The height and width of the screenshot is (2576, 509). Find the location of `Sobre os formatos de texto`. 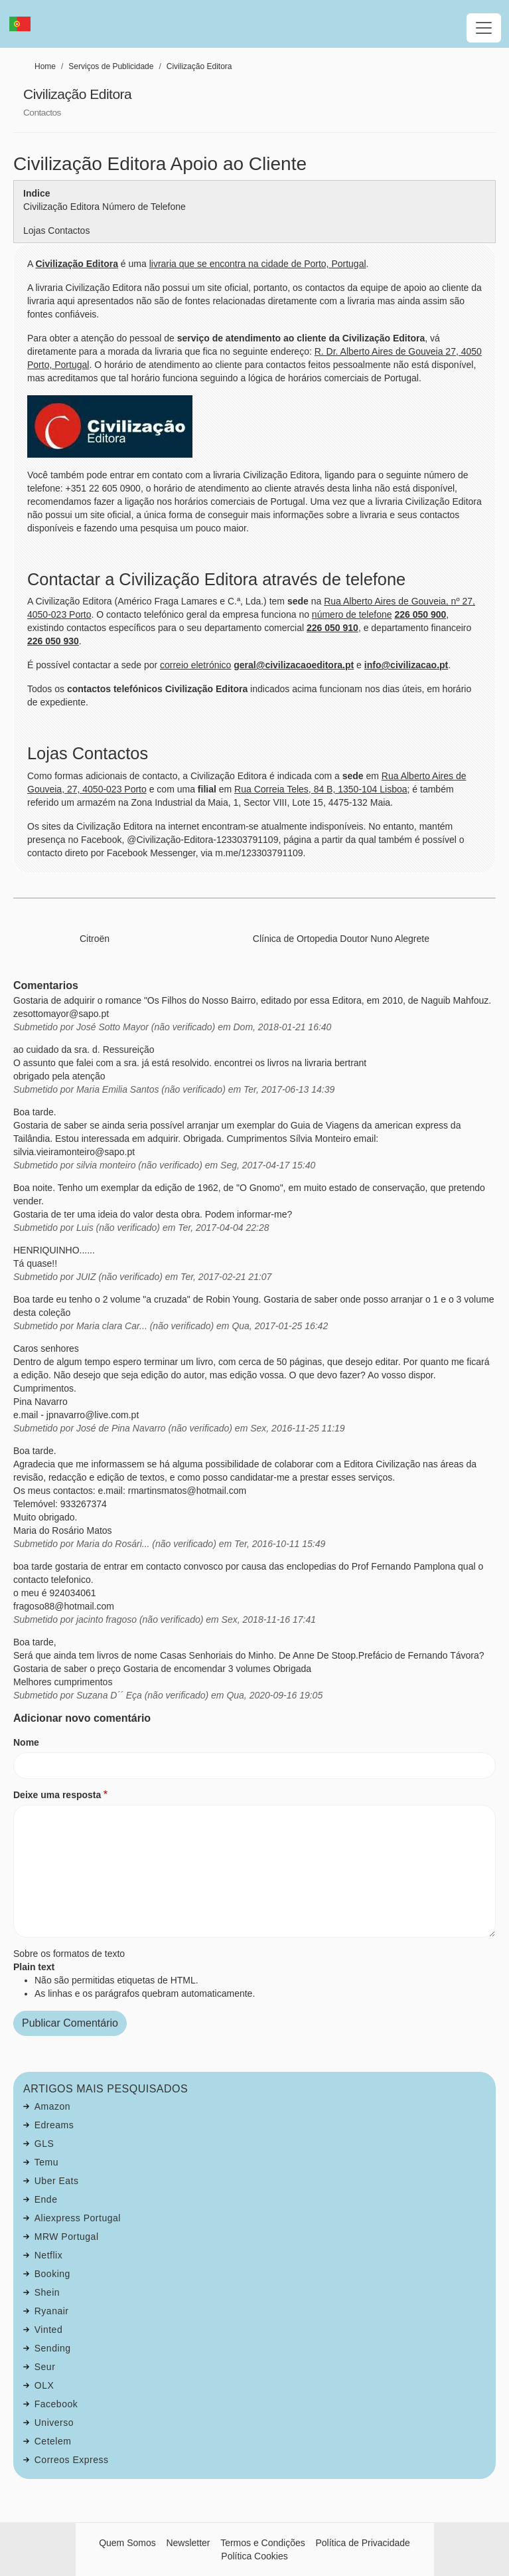

Sobre os formatos de texto is located at coordinates (69, 1953).